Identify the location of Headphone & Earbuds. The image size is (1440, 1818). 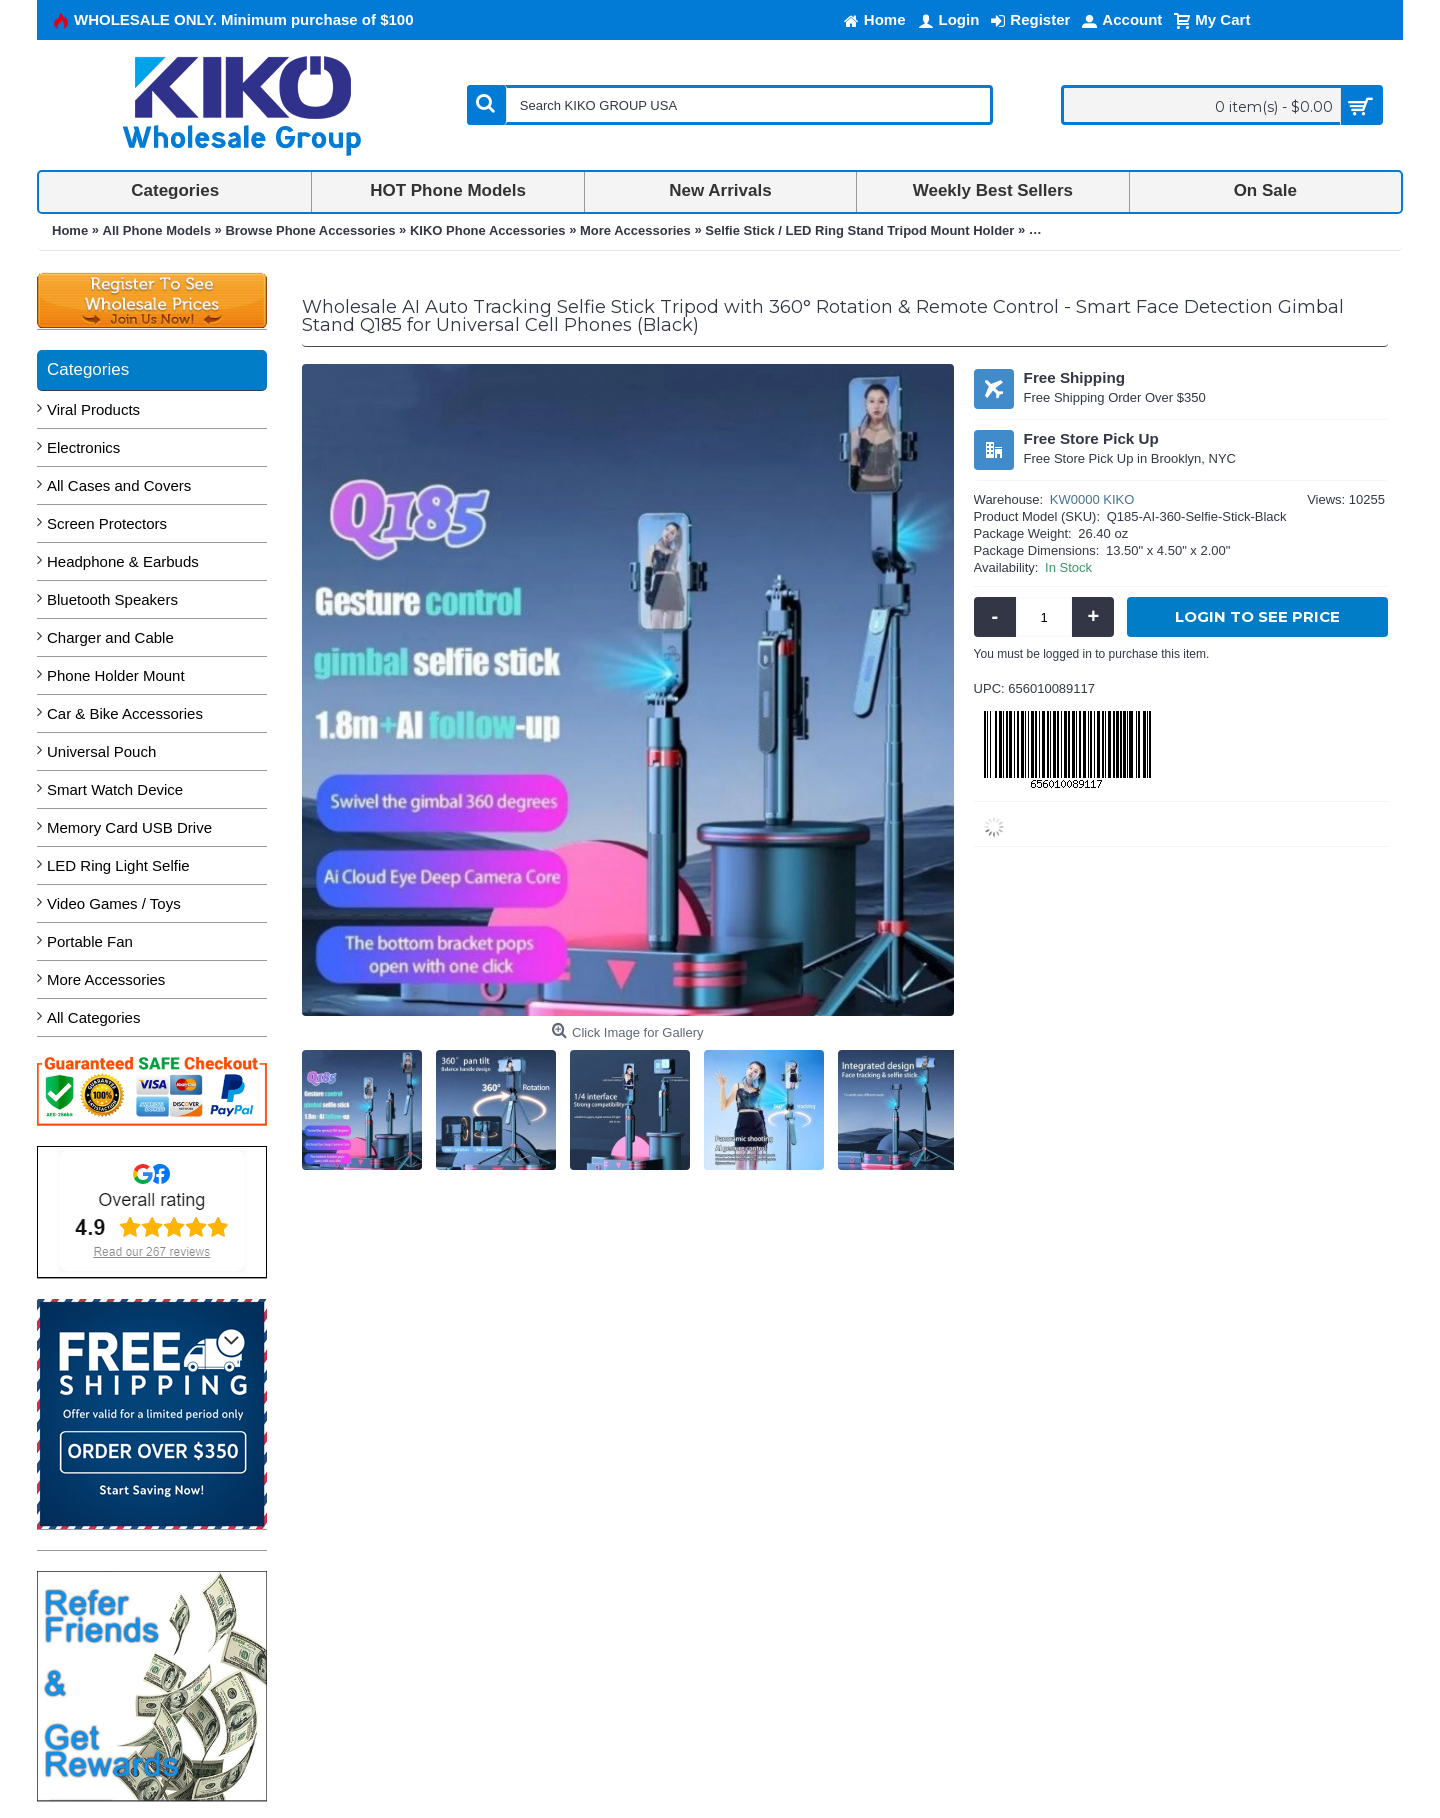
(123, 561).